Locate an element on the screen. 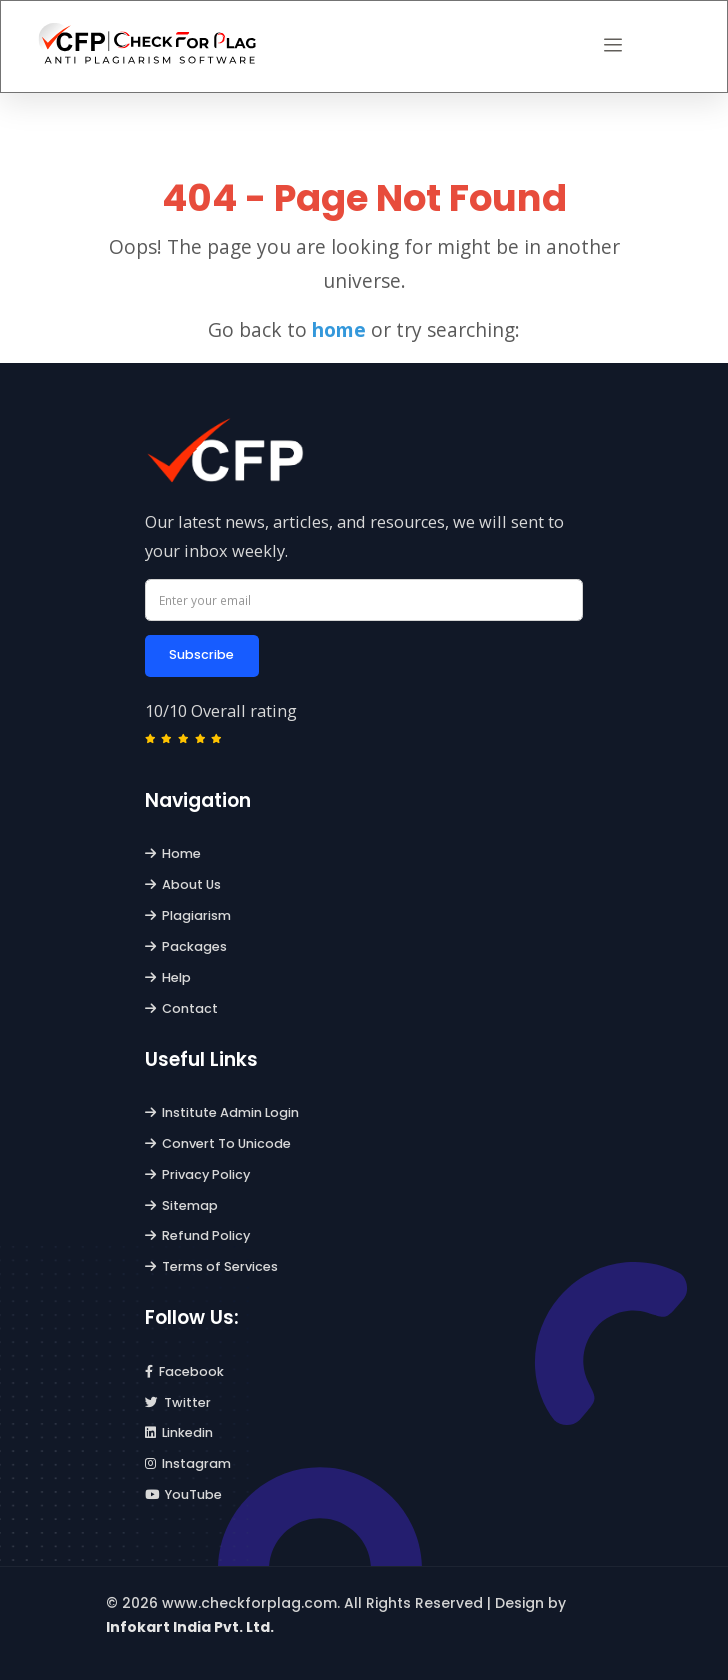 This screenshot has width=728, height=1680. Packages is located at coordinates (186, 946).